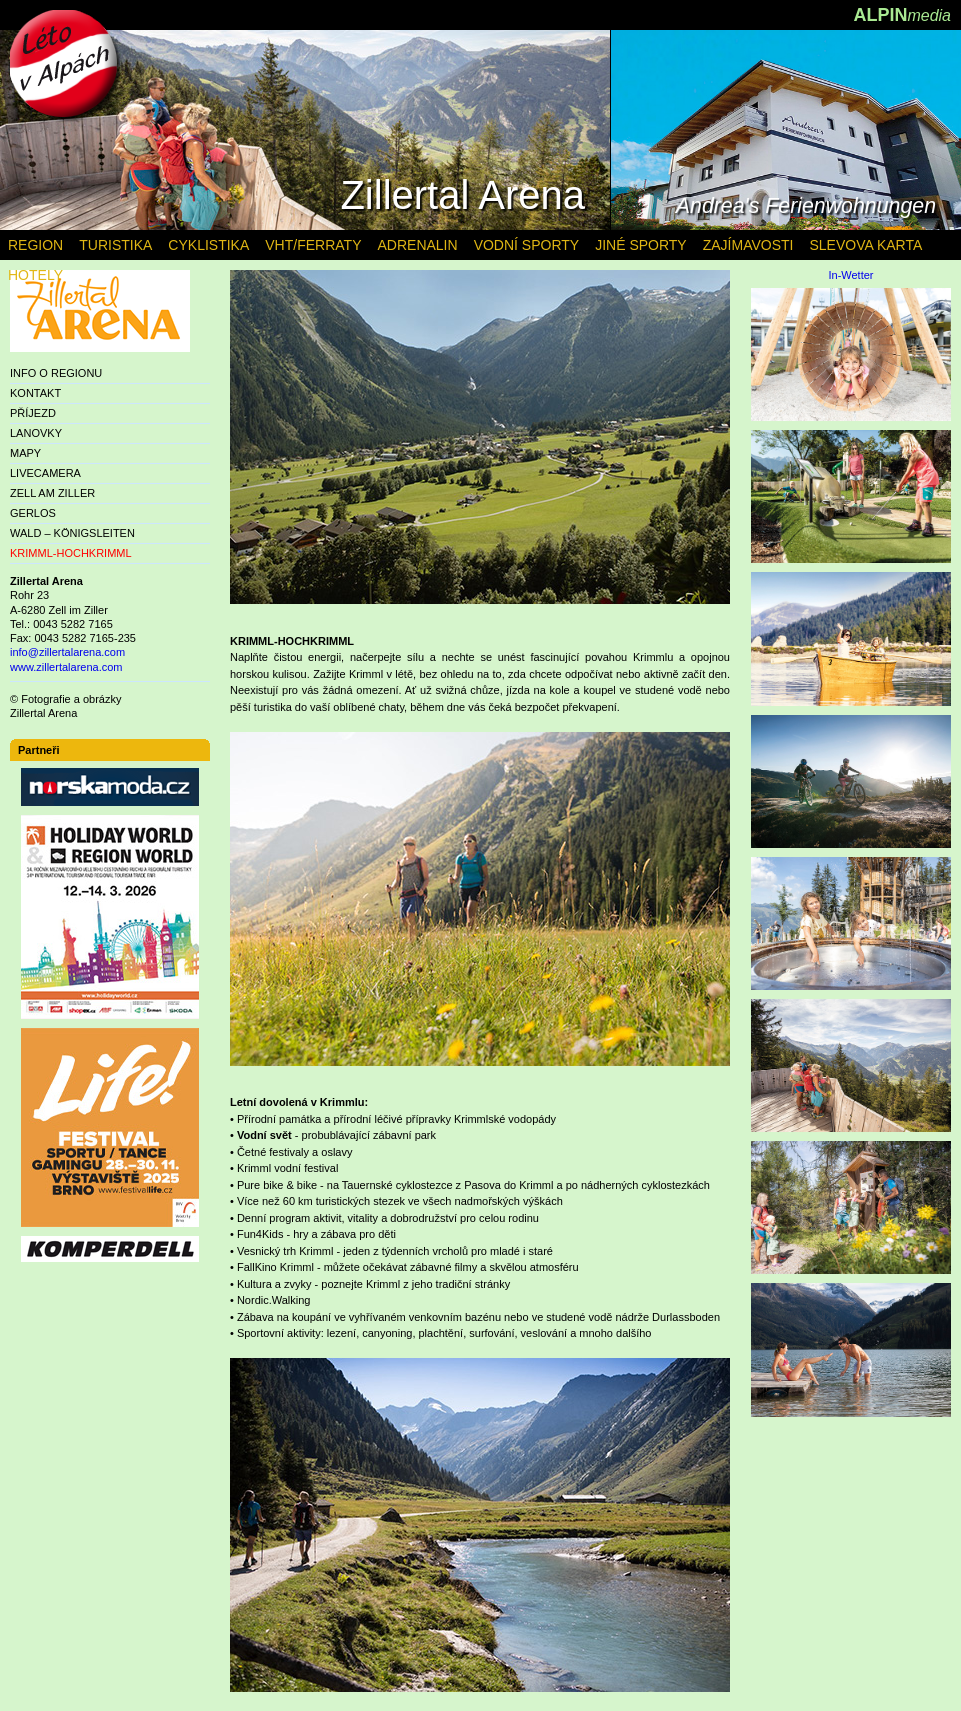 The height and width of the screenshot is (1711, 961). Describe the element at coordinates (850, 275) in the screenshot. I see `In-Wetter` at that location.